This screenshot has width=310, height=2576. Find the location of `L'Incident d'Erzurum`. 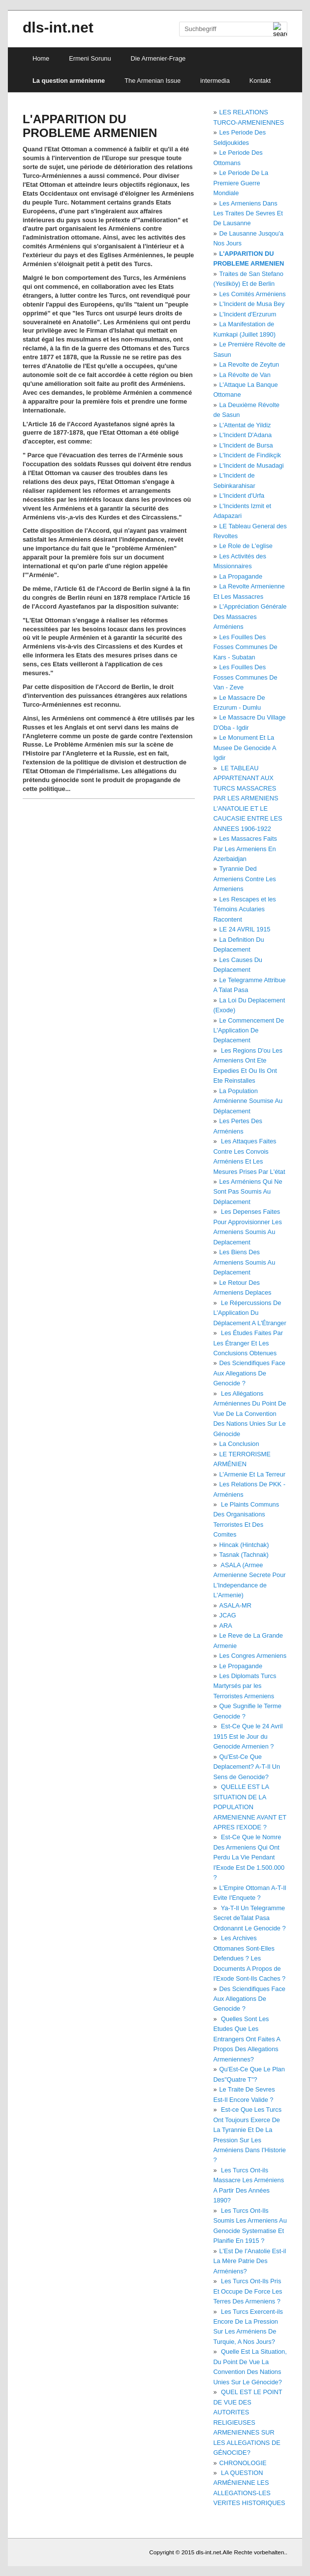

L'Incident d'Erzurum is located at coordinates (248, 314).